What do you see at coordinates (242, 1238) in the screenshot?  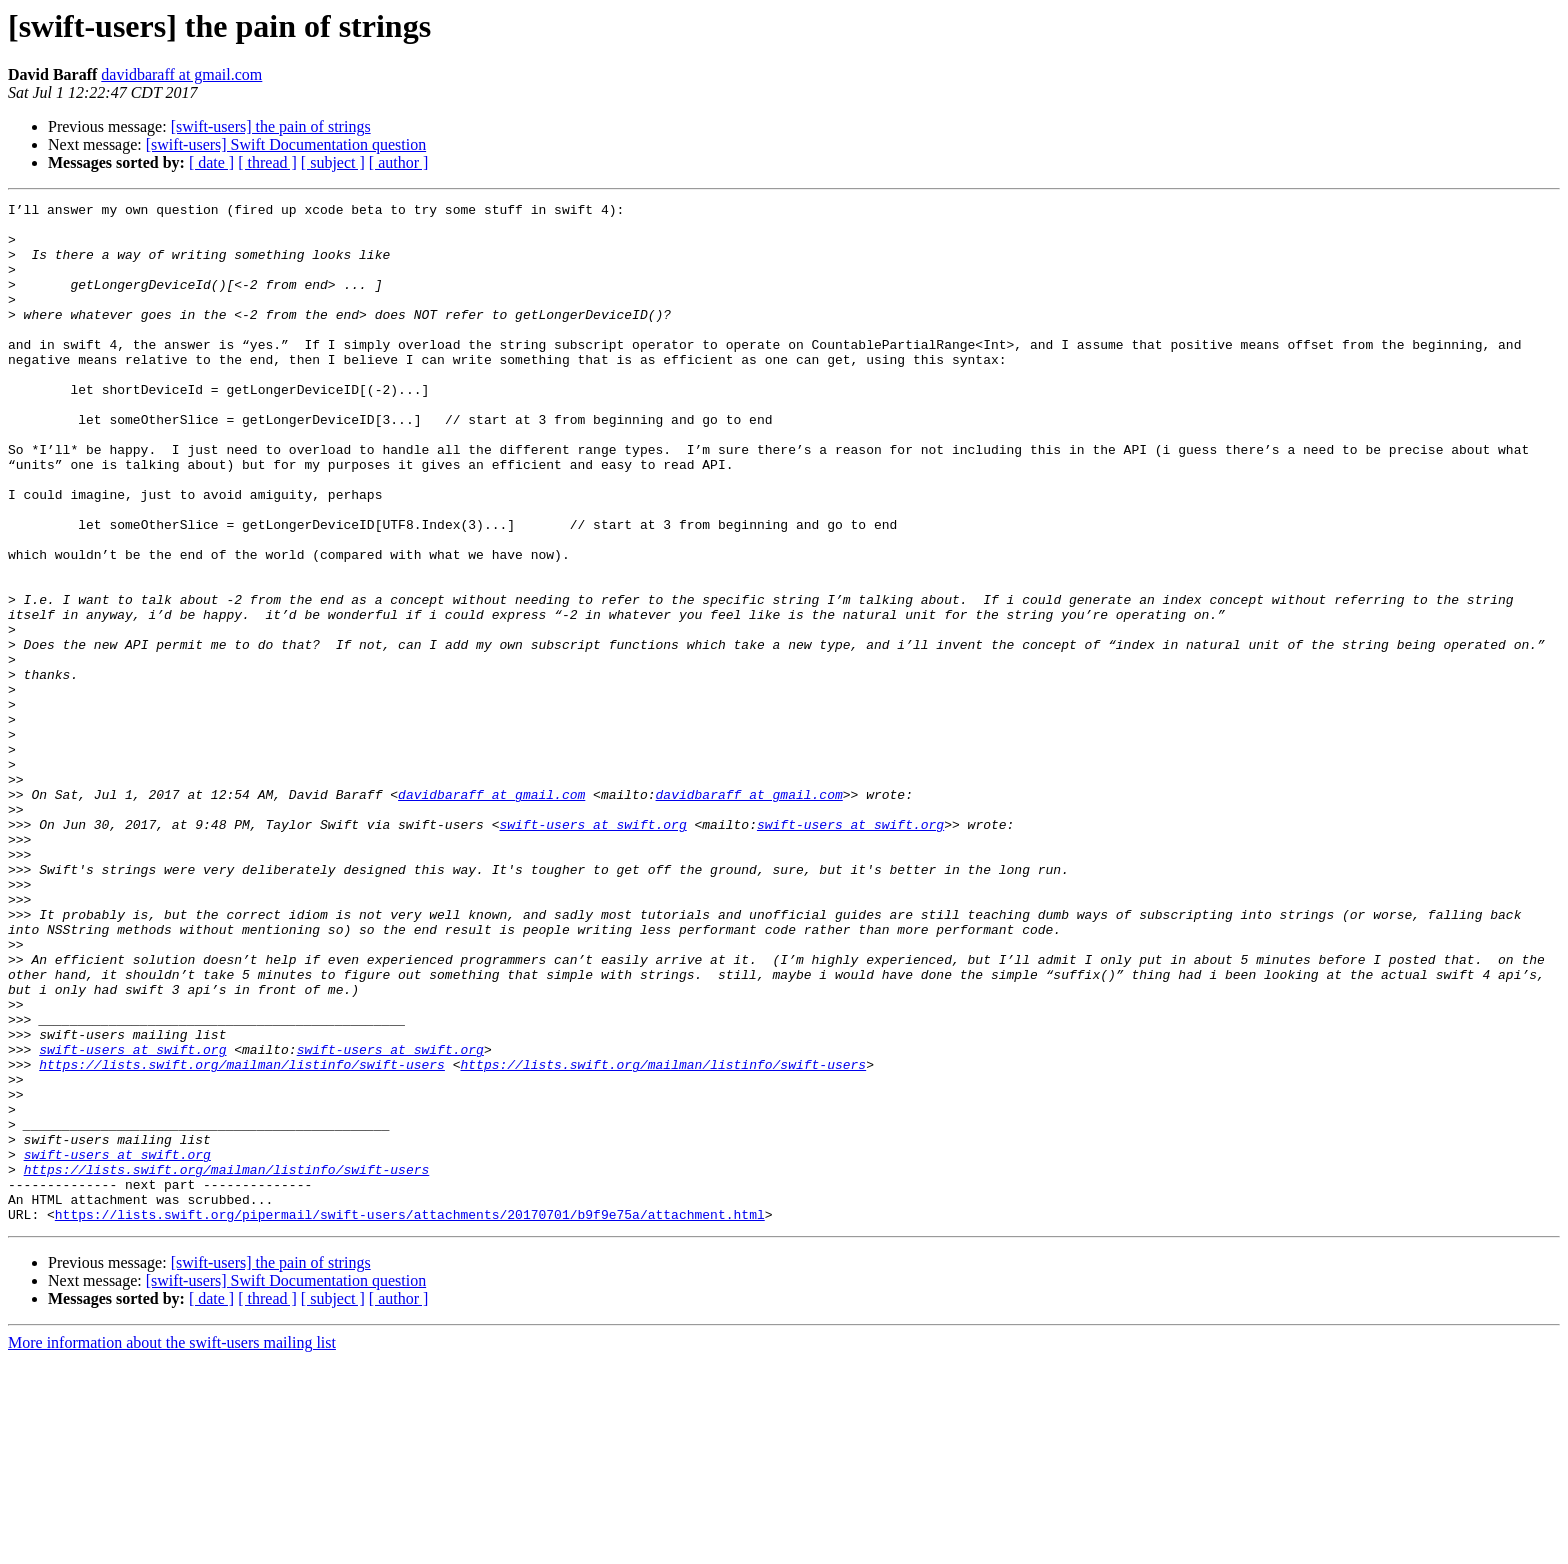 I see `https://lists.swift.org/mailman/listinfo/swift-users` at bounding box center [242, 1238].